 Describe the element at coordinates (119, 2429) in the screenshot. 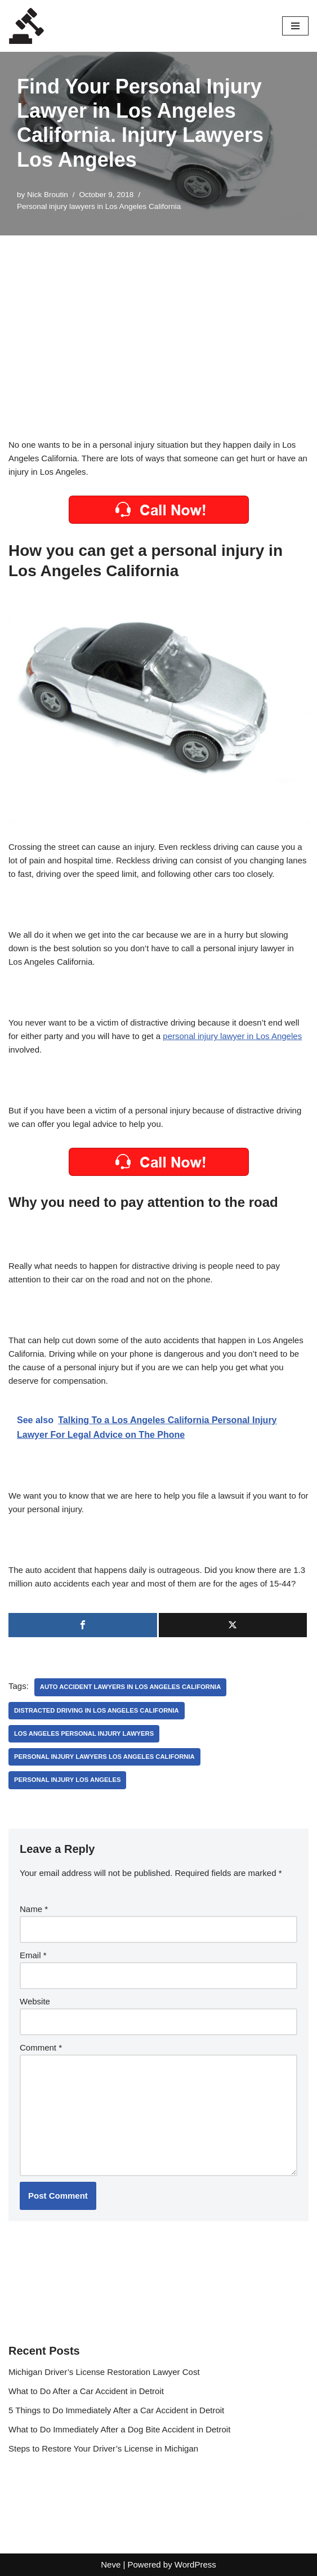

I see `What to Do Immediately After a Dog Bite Accident in Detroit` at that location.